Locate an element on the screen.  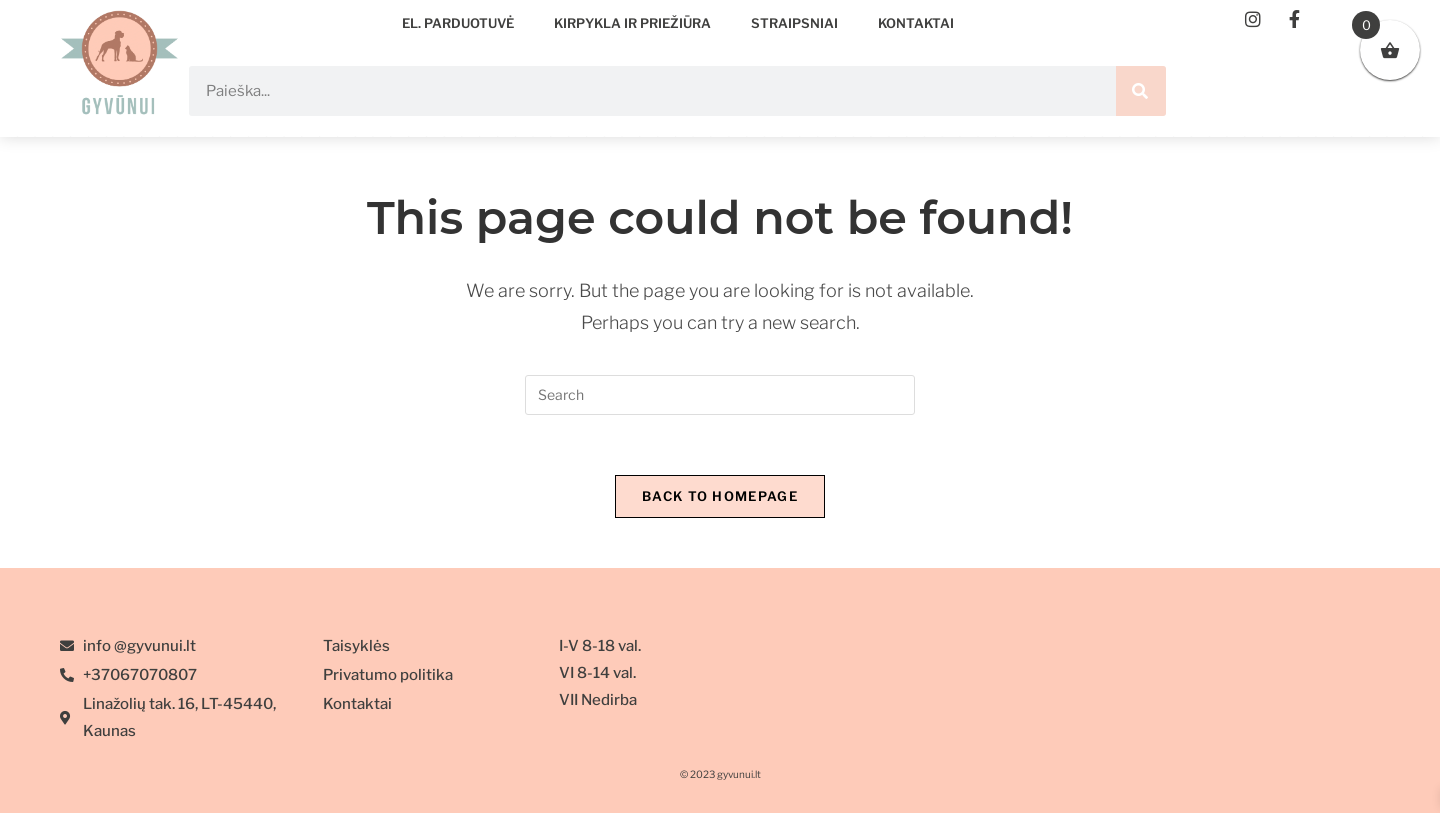
Straipsniai is located at coordinates (794, 23).